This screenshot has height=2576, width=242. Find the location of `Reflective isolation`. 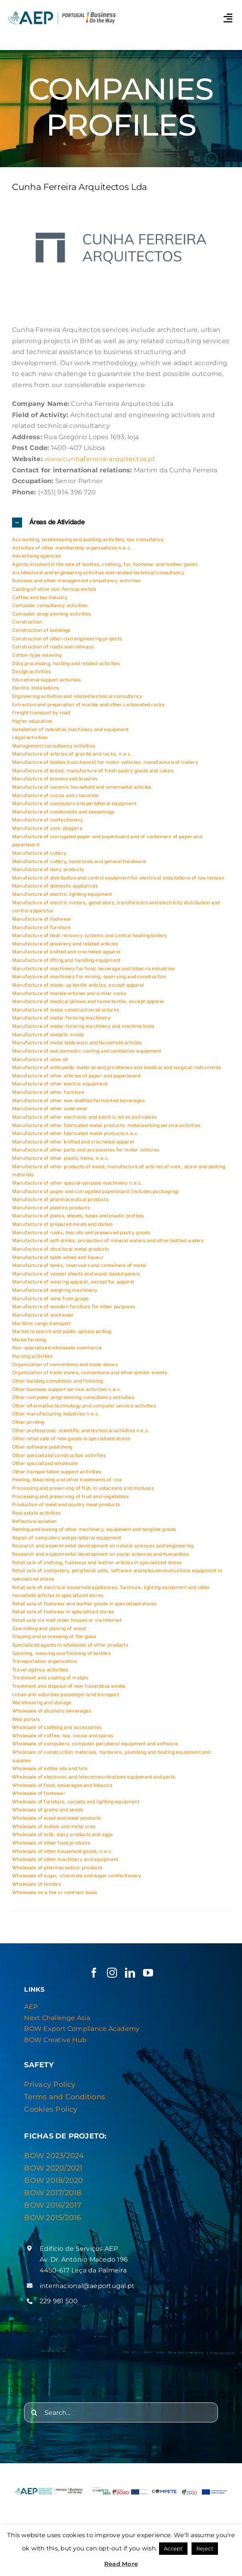

Reflective isolation is located at coordinates (34, 1521).